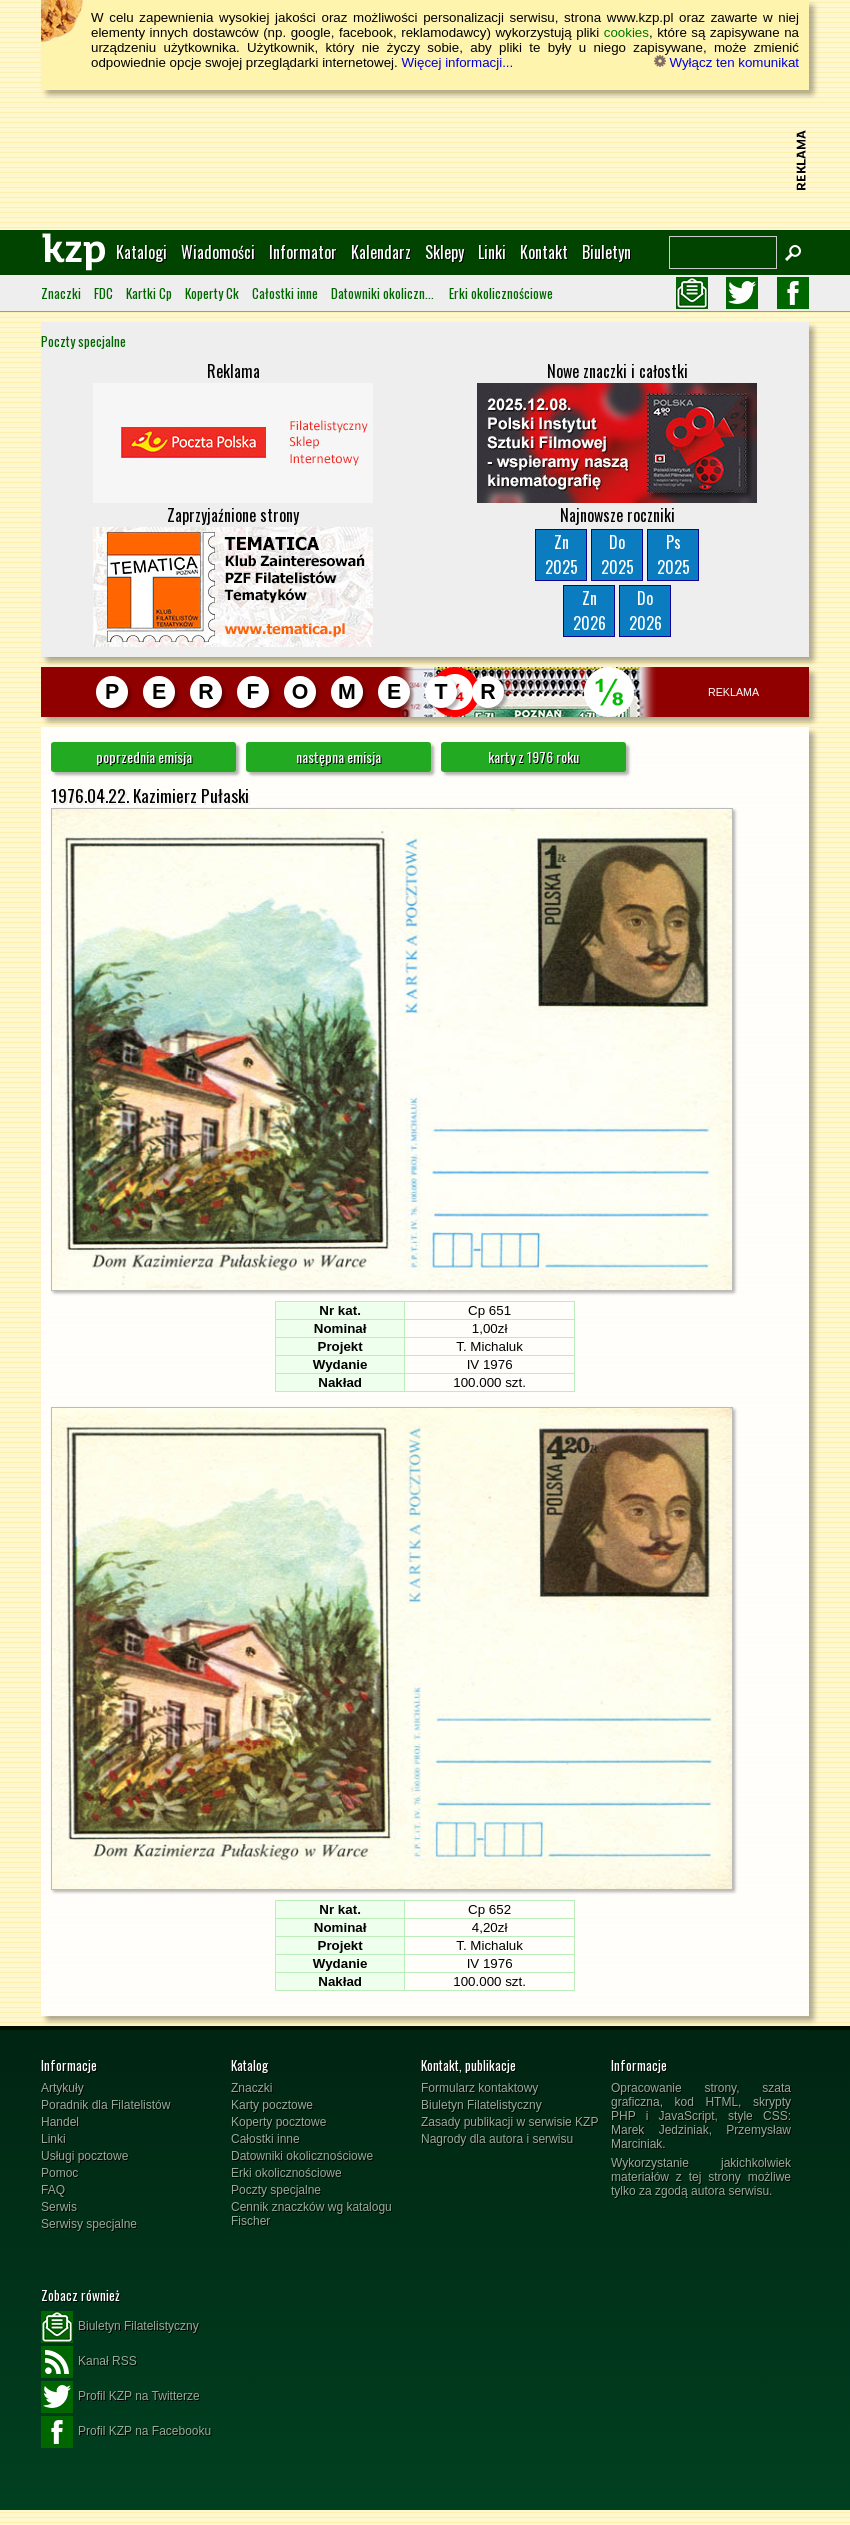  Describe the element at coordinates (89, 2362) in the screenshot. I see `Kanał RSS` at that location.